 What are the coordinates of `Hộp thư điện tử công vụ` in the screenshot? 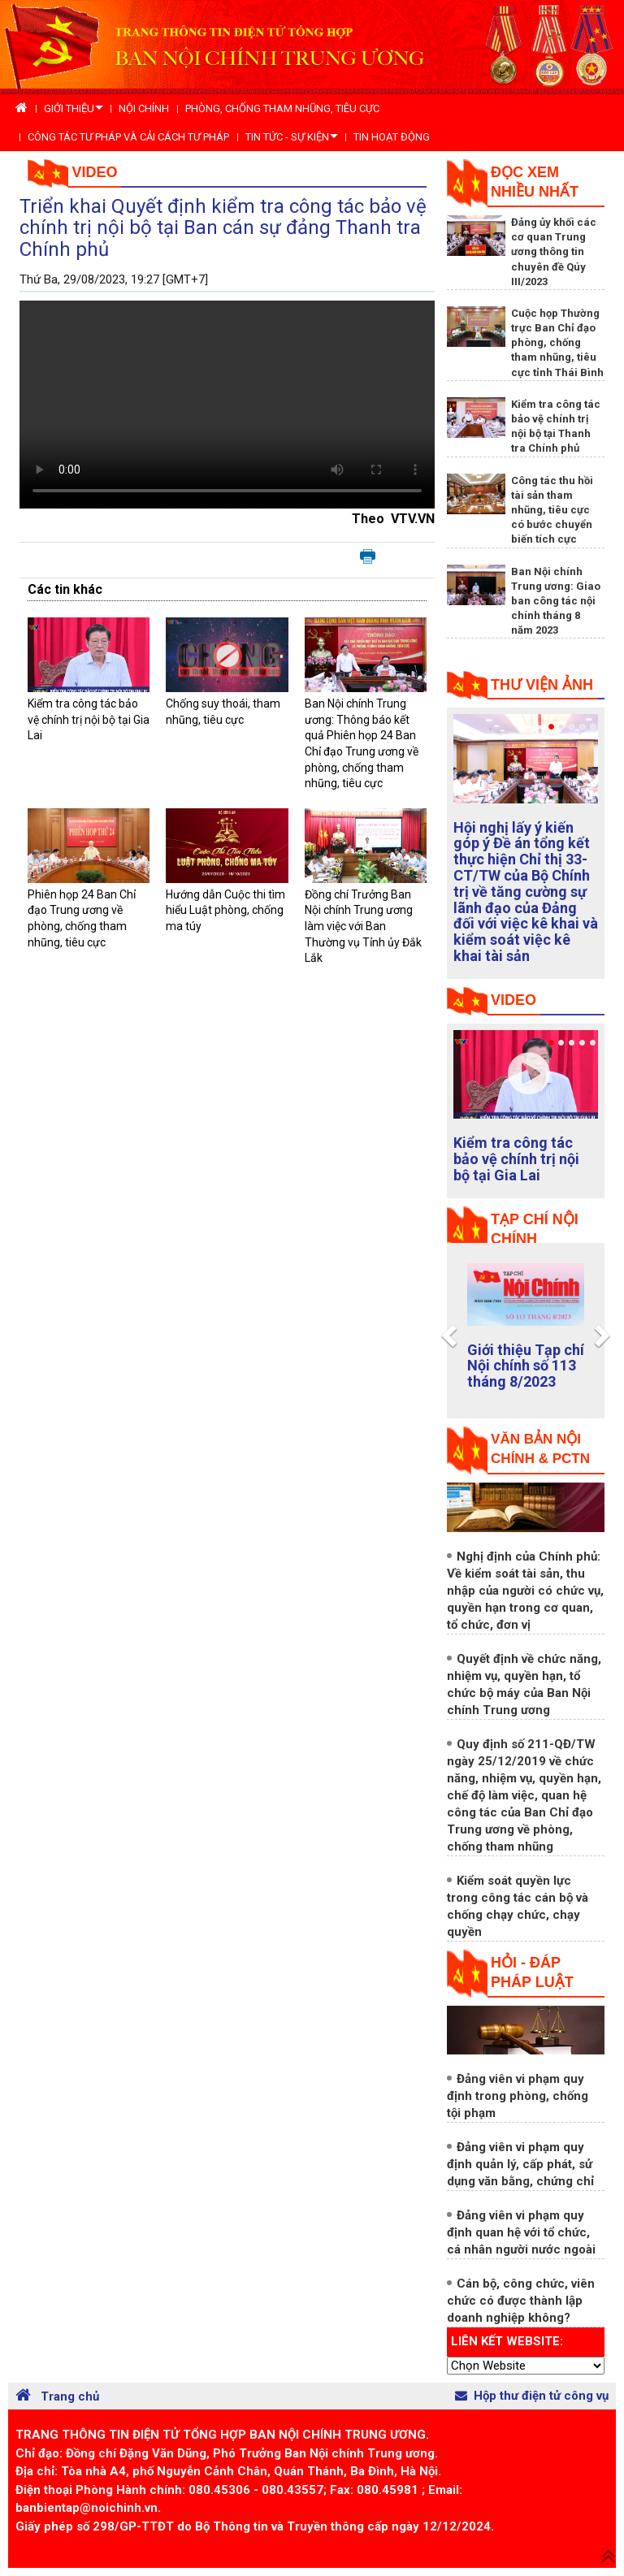 It's located at (532, 2395).